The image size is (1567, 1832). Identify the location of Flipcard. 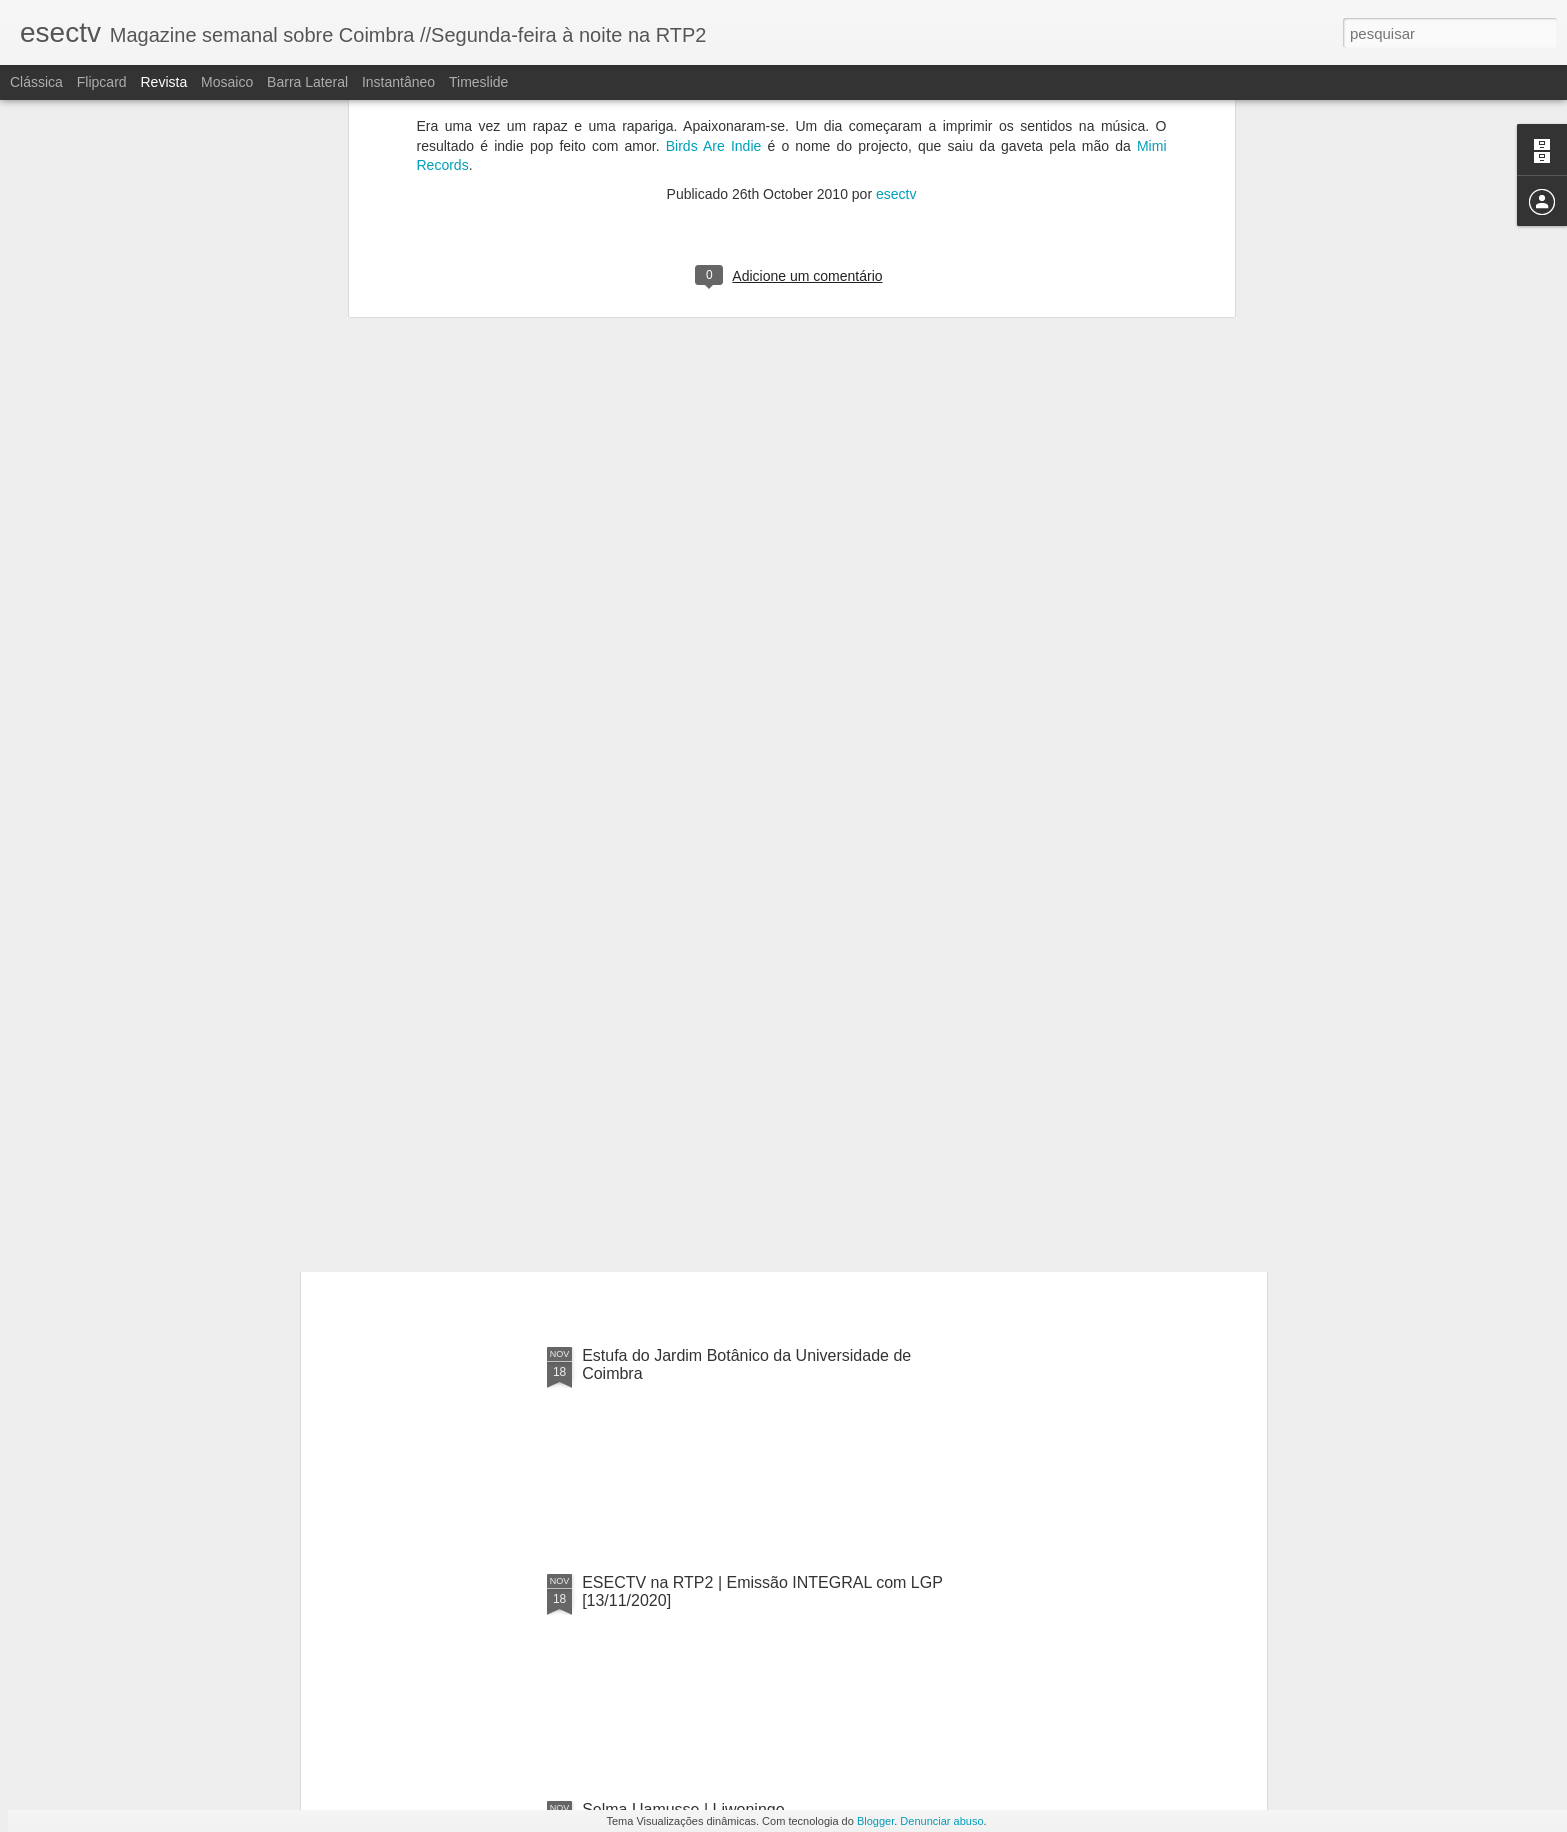
(102, 82).